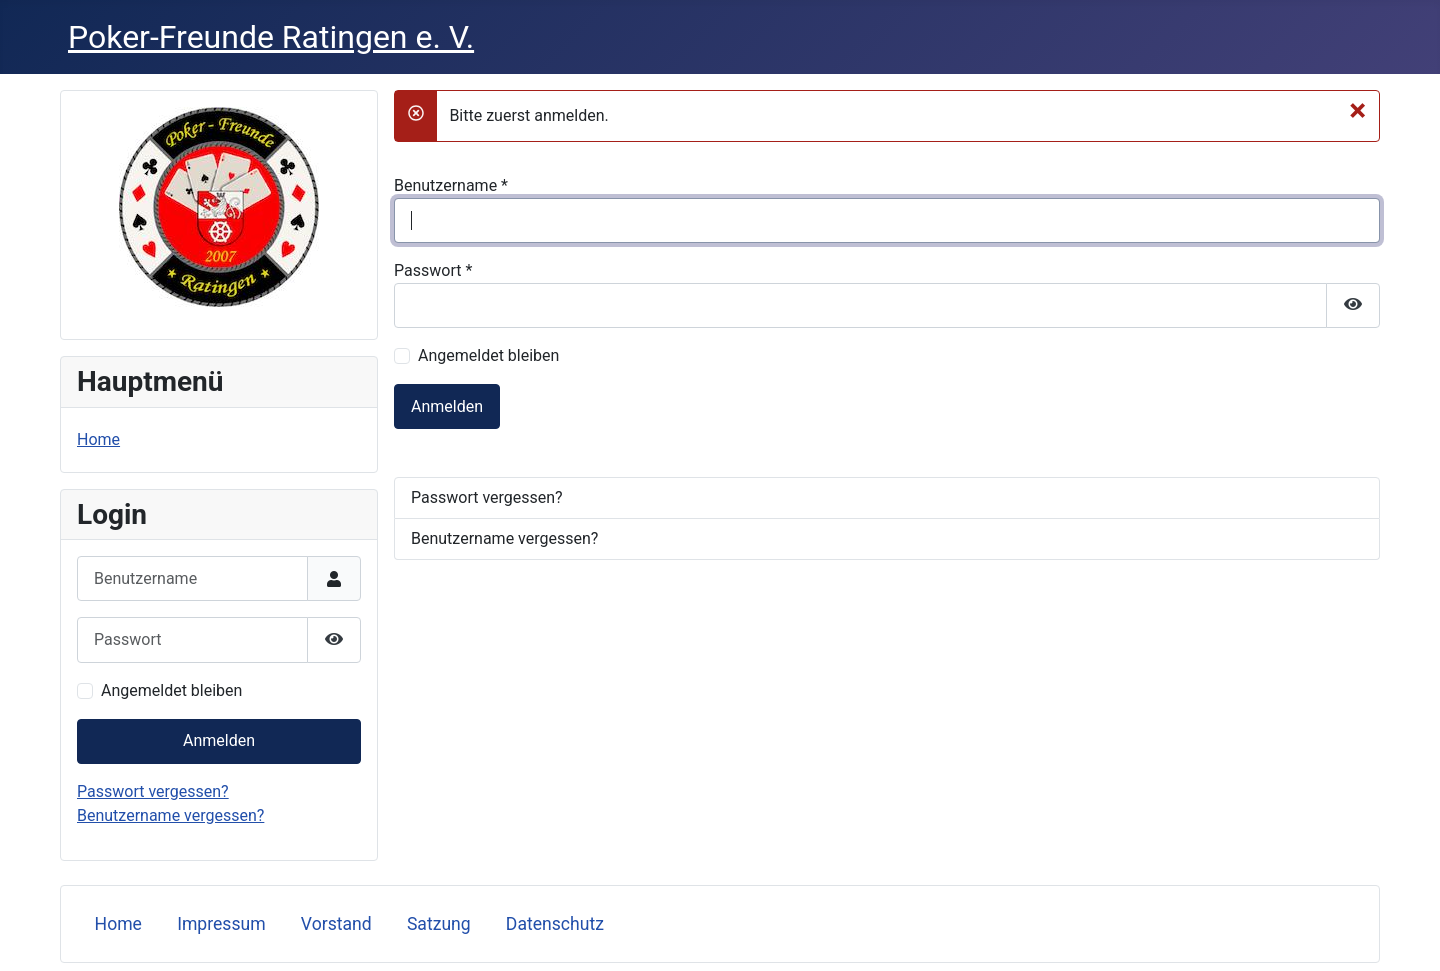  What do you see at coordinates (221, 924) in the screenshot?
I see `Impressum` at bounding box center [221, 924].